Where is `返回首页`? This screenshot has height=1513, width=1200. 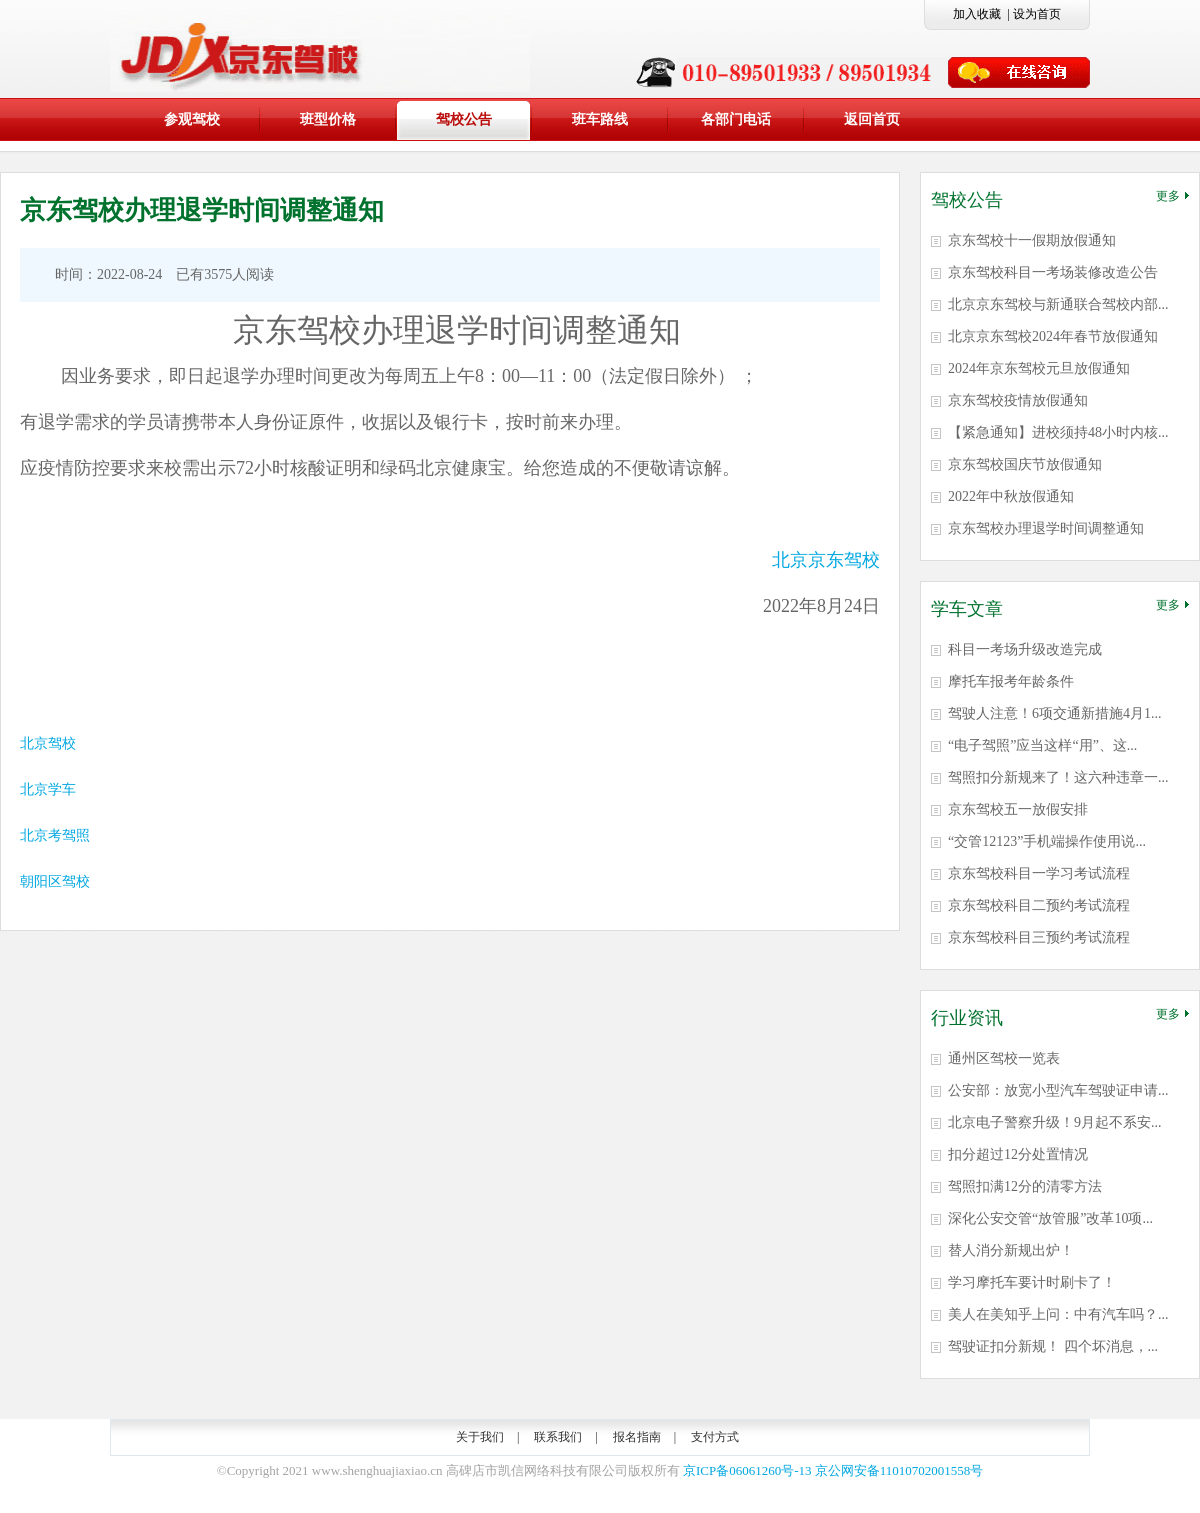 返回首页 is located at coordinates (872, 119).